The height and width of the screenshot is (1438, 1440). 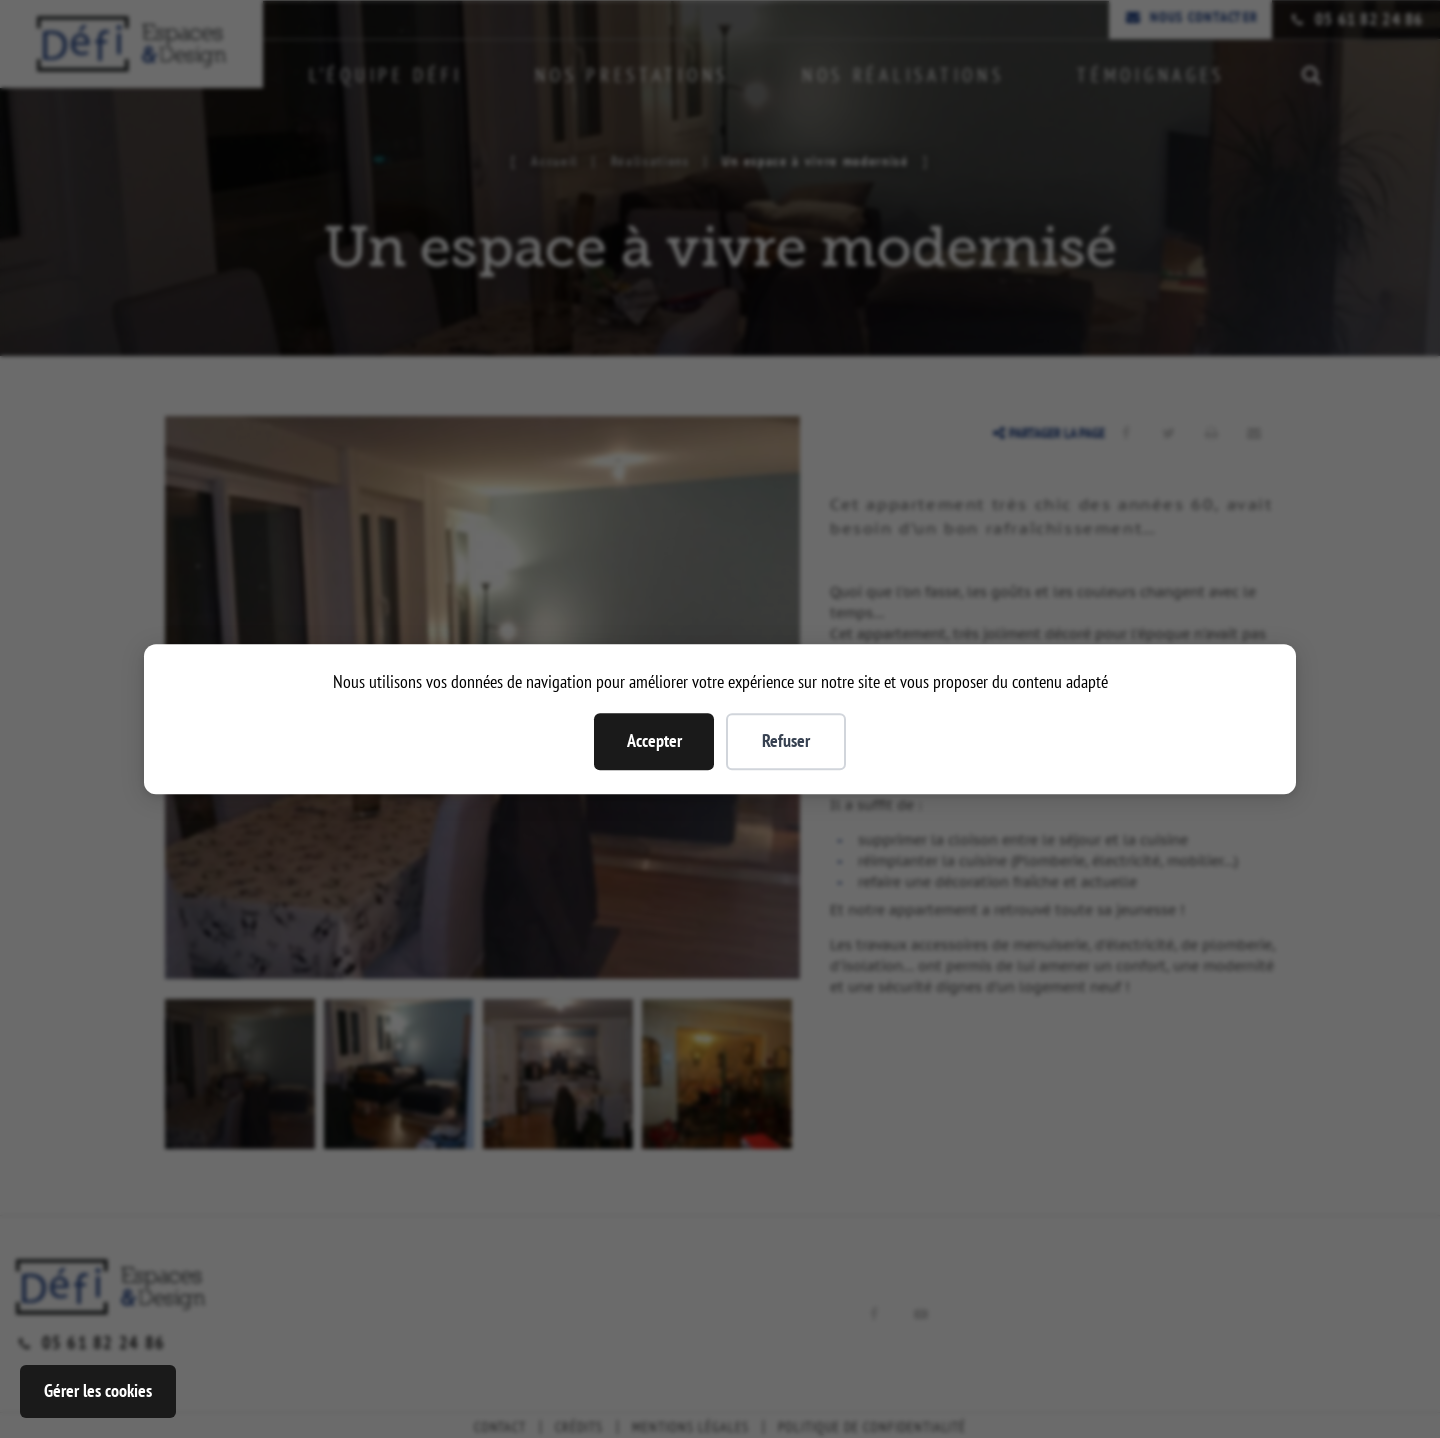 What do you see at coordinates (786, 740) in the screenshot?
I see `Refuser` at bounding box center [786, 740].